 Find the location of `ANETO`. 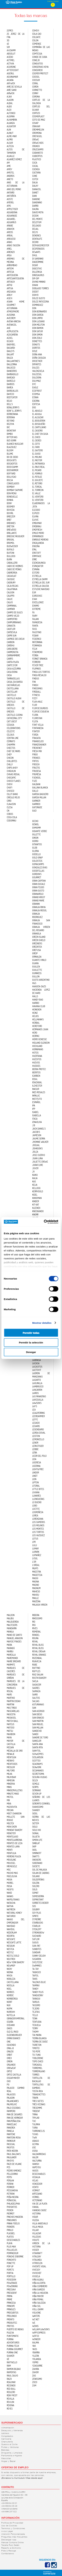

ANETO is located at coordinates (10, 179).